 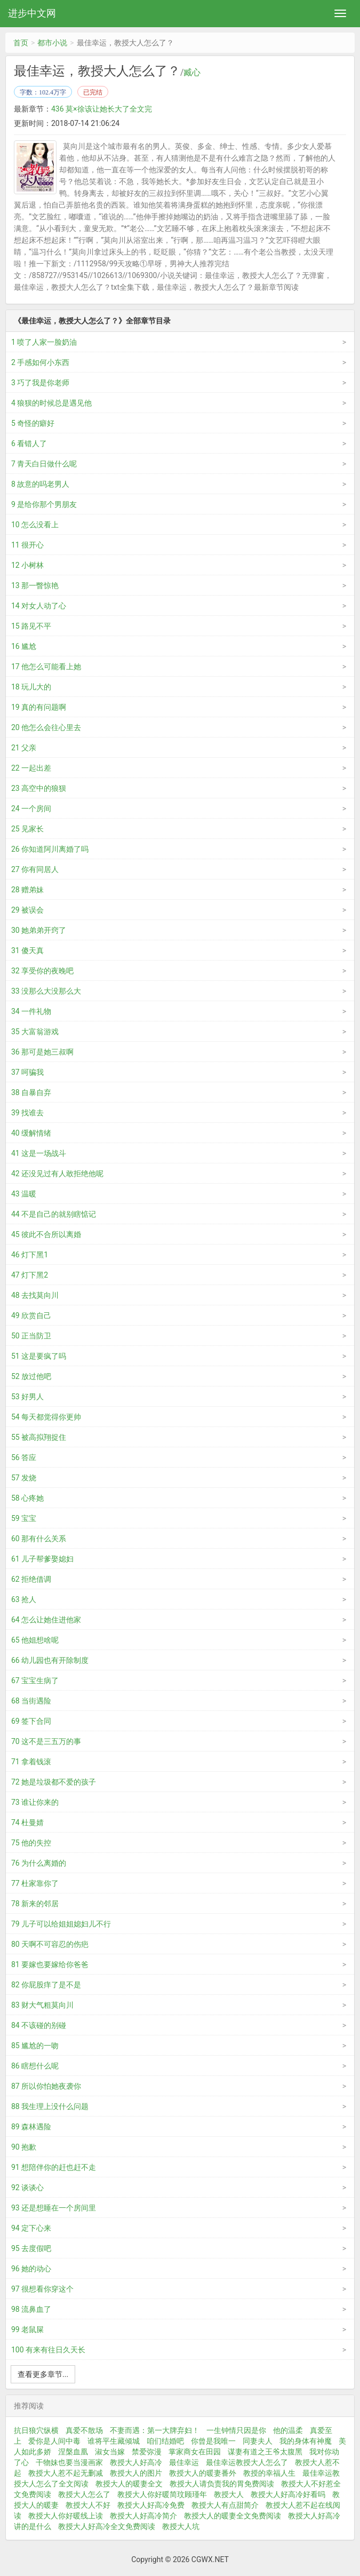 I want to click on 爱你是人间中毒, so click(x=54, y=2441).